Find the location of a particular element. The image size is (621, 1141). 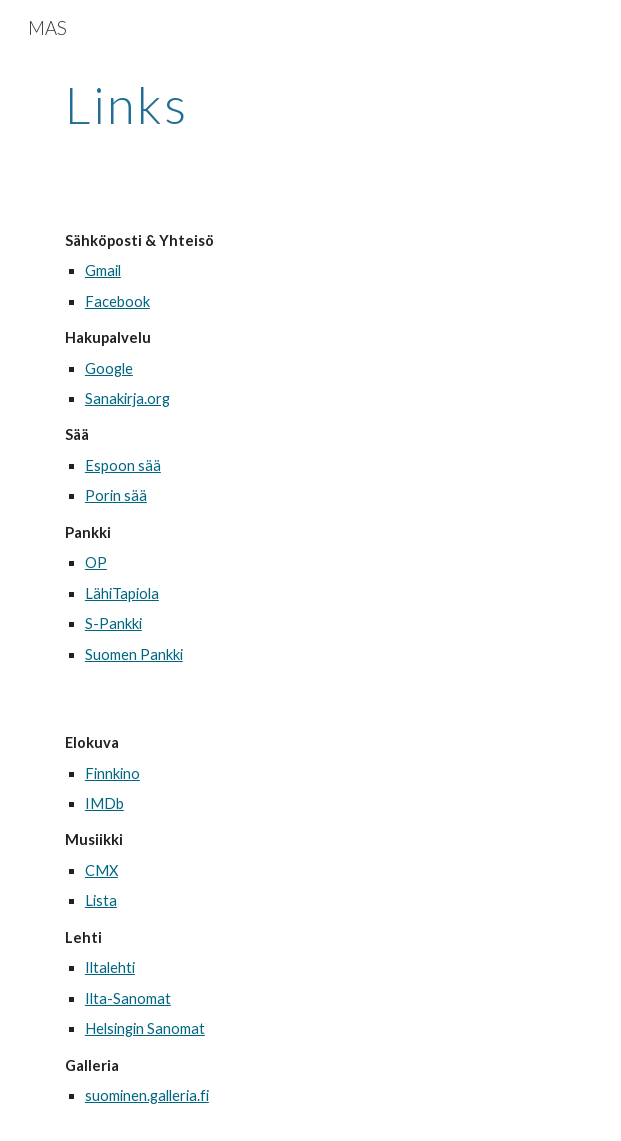

S-Pankki is located at coordinates (113, 623).